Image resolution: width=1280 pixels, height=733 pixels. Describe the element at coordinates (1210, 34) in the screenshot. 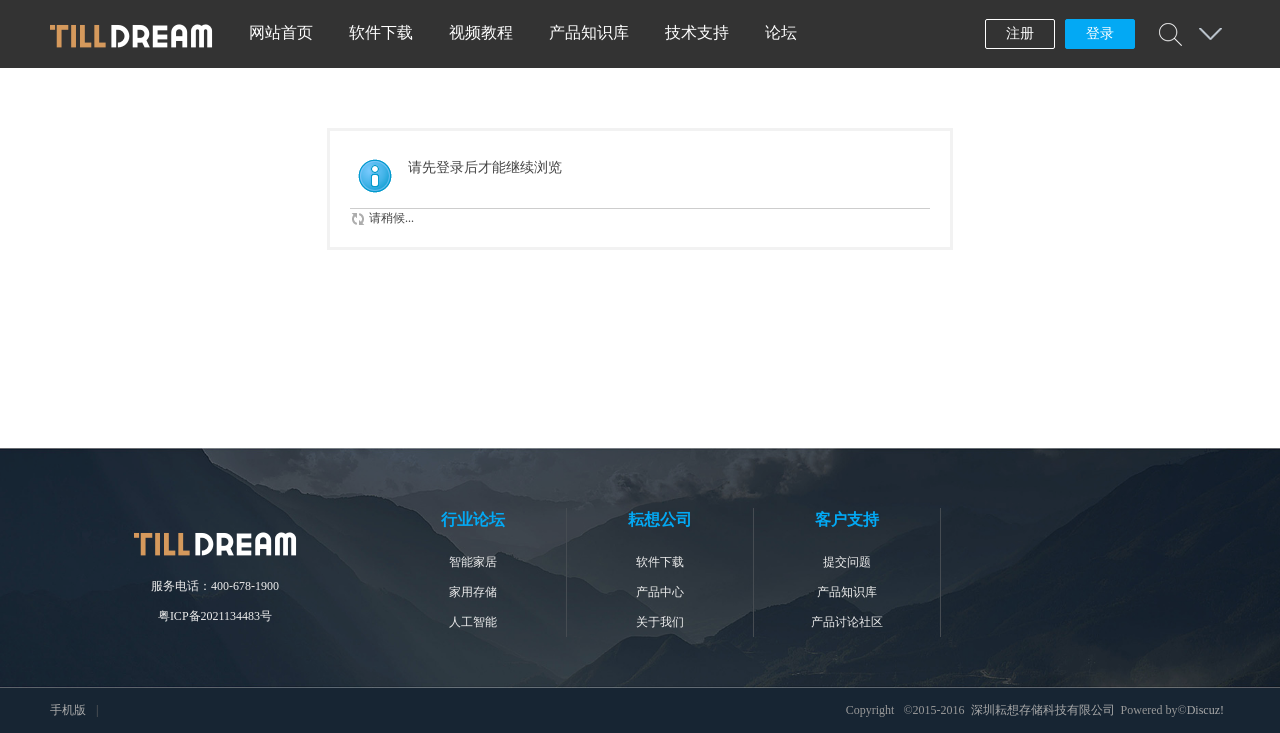

I see `快捷导航` at that location.